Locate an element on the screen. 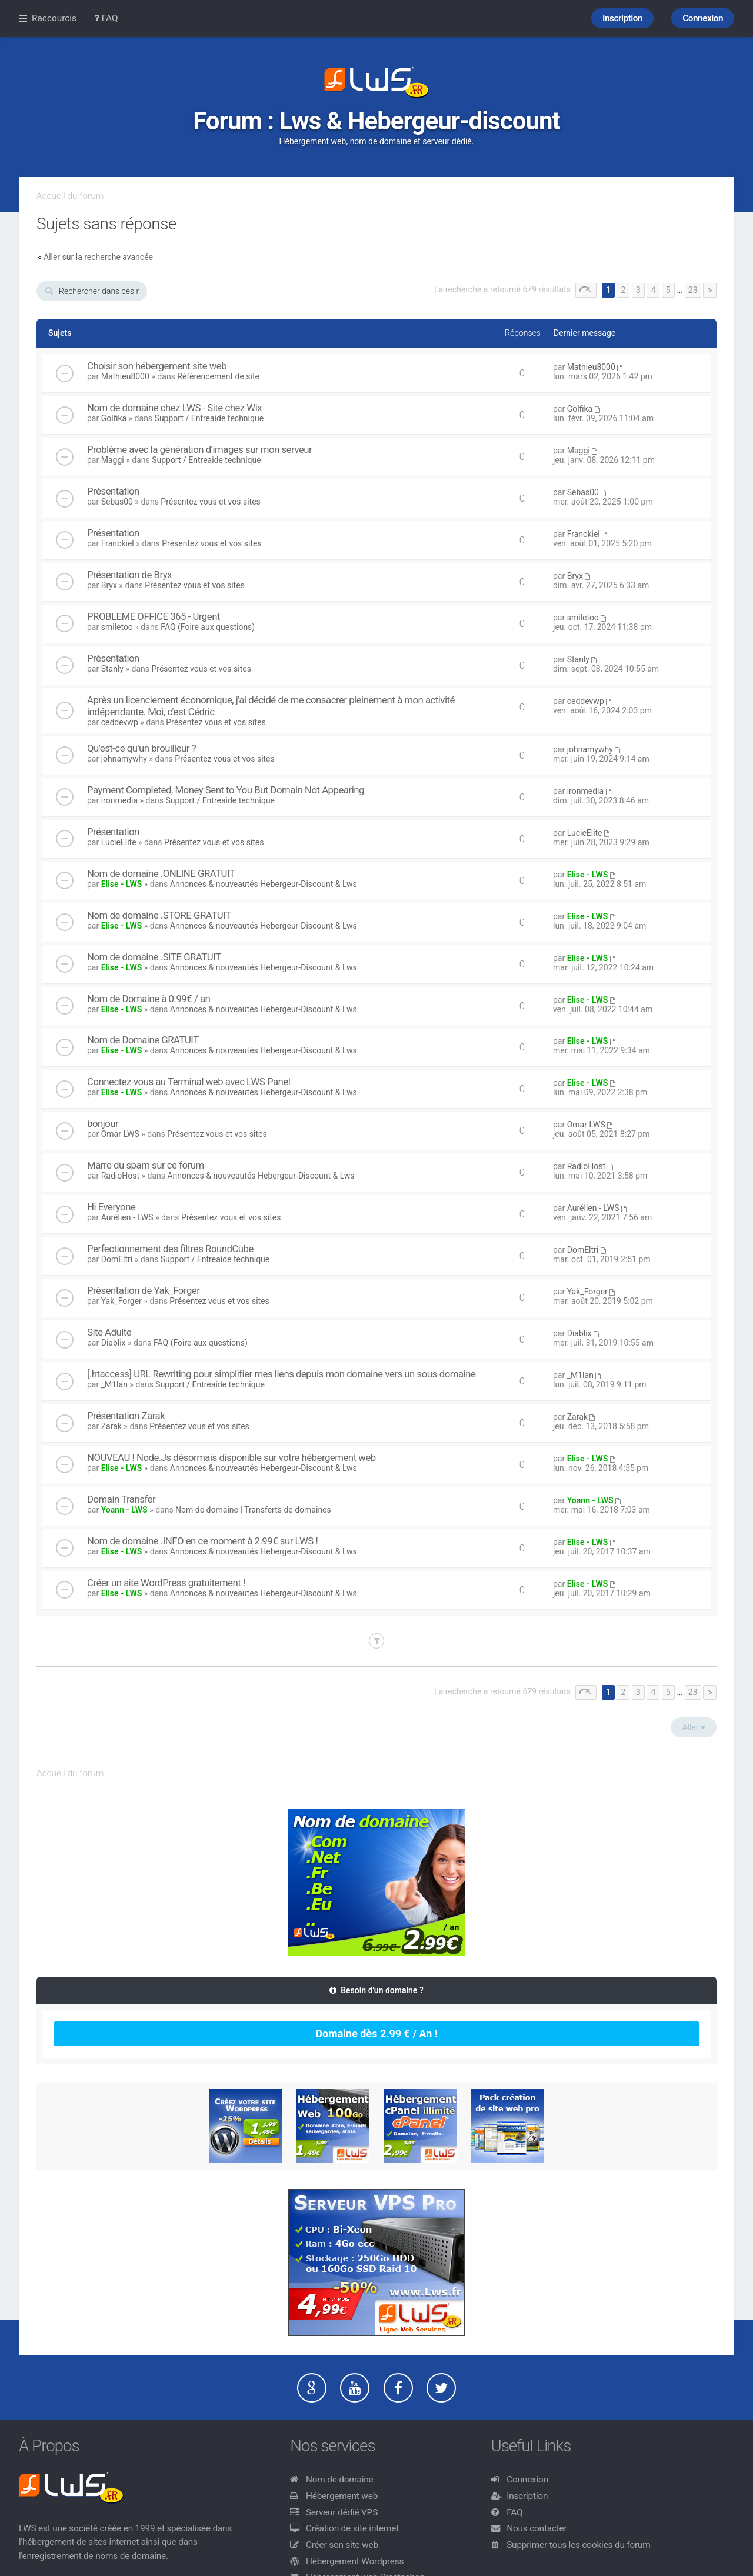 This screenshot has width=753, height=2576. ceddevwp is located at coordinates (119, 722).